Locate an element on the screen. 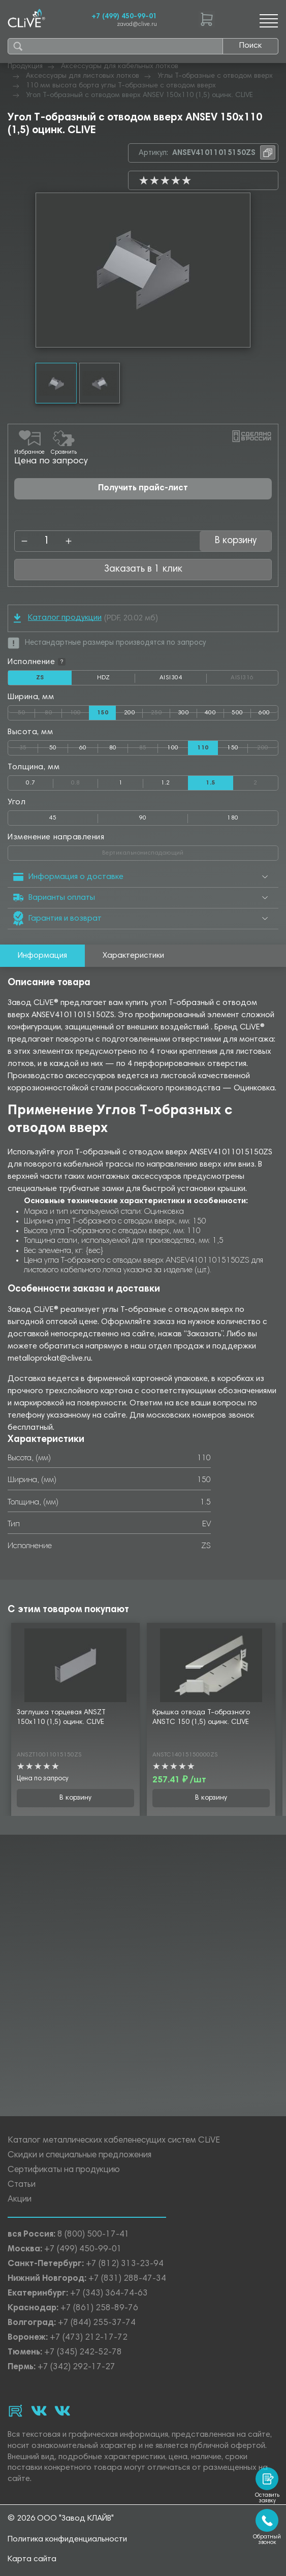 The width and height of the screenshot is (286, 2576). 8 (800) 500-17-41 is located at coordinates (93, 2235).